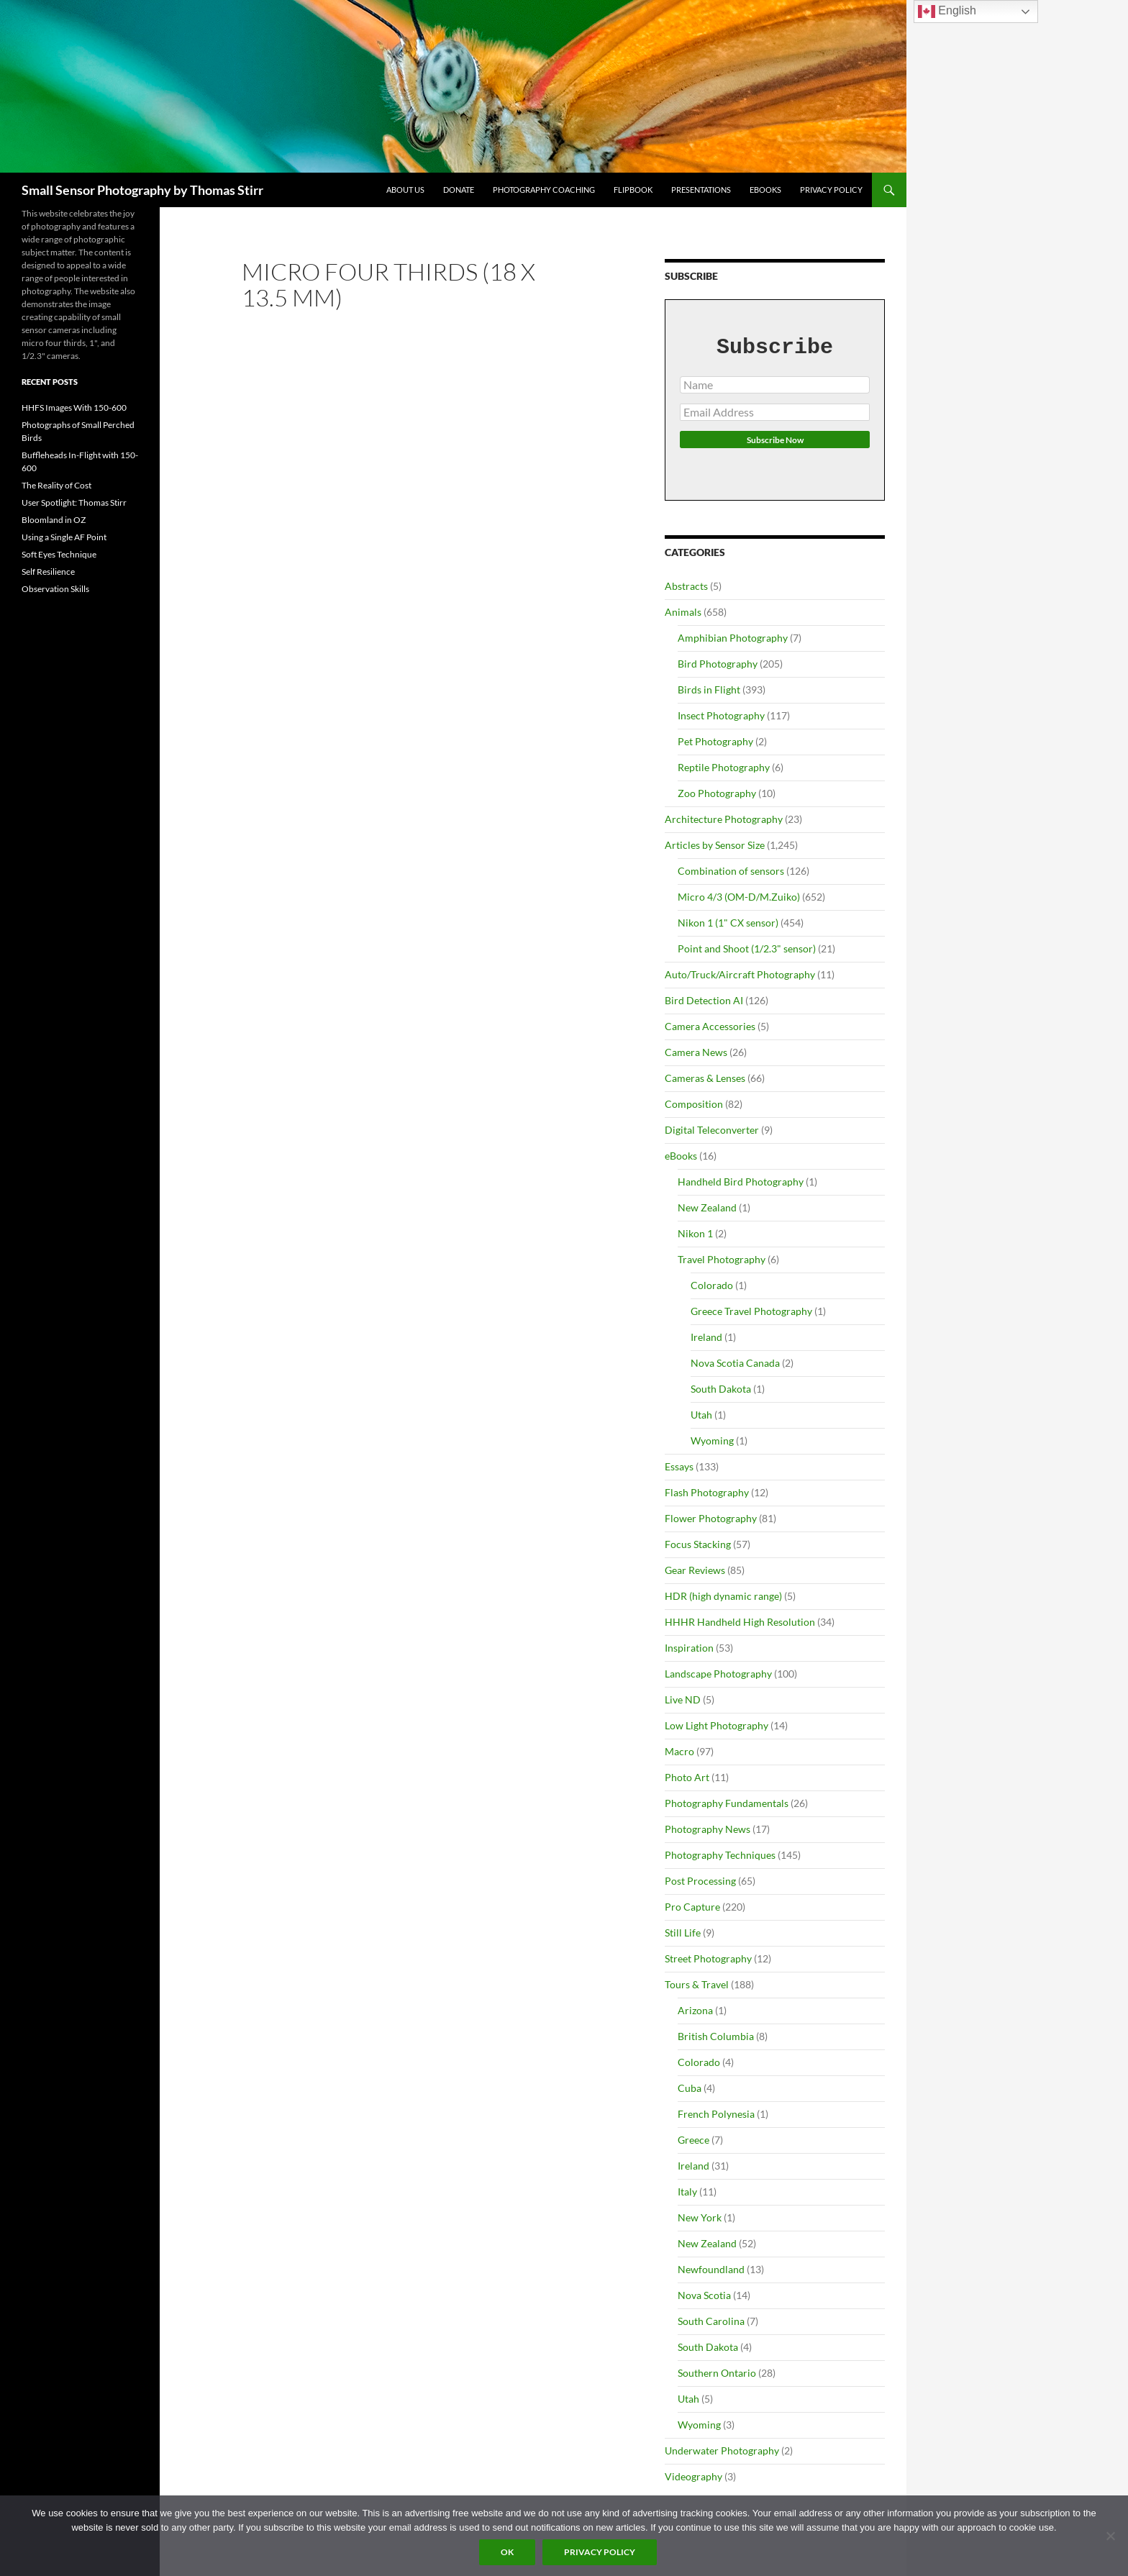  What do you see at coordinates (701, 1414) in the screenshot?
I see `Utah` at bounding box center [701, 1414].